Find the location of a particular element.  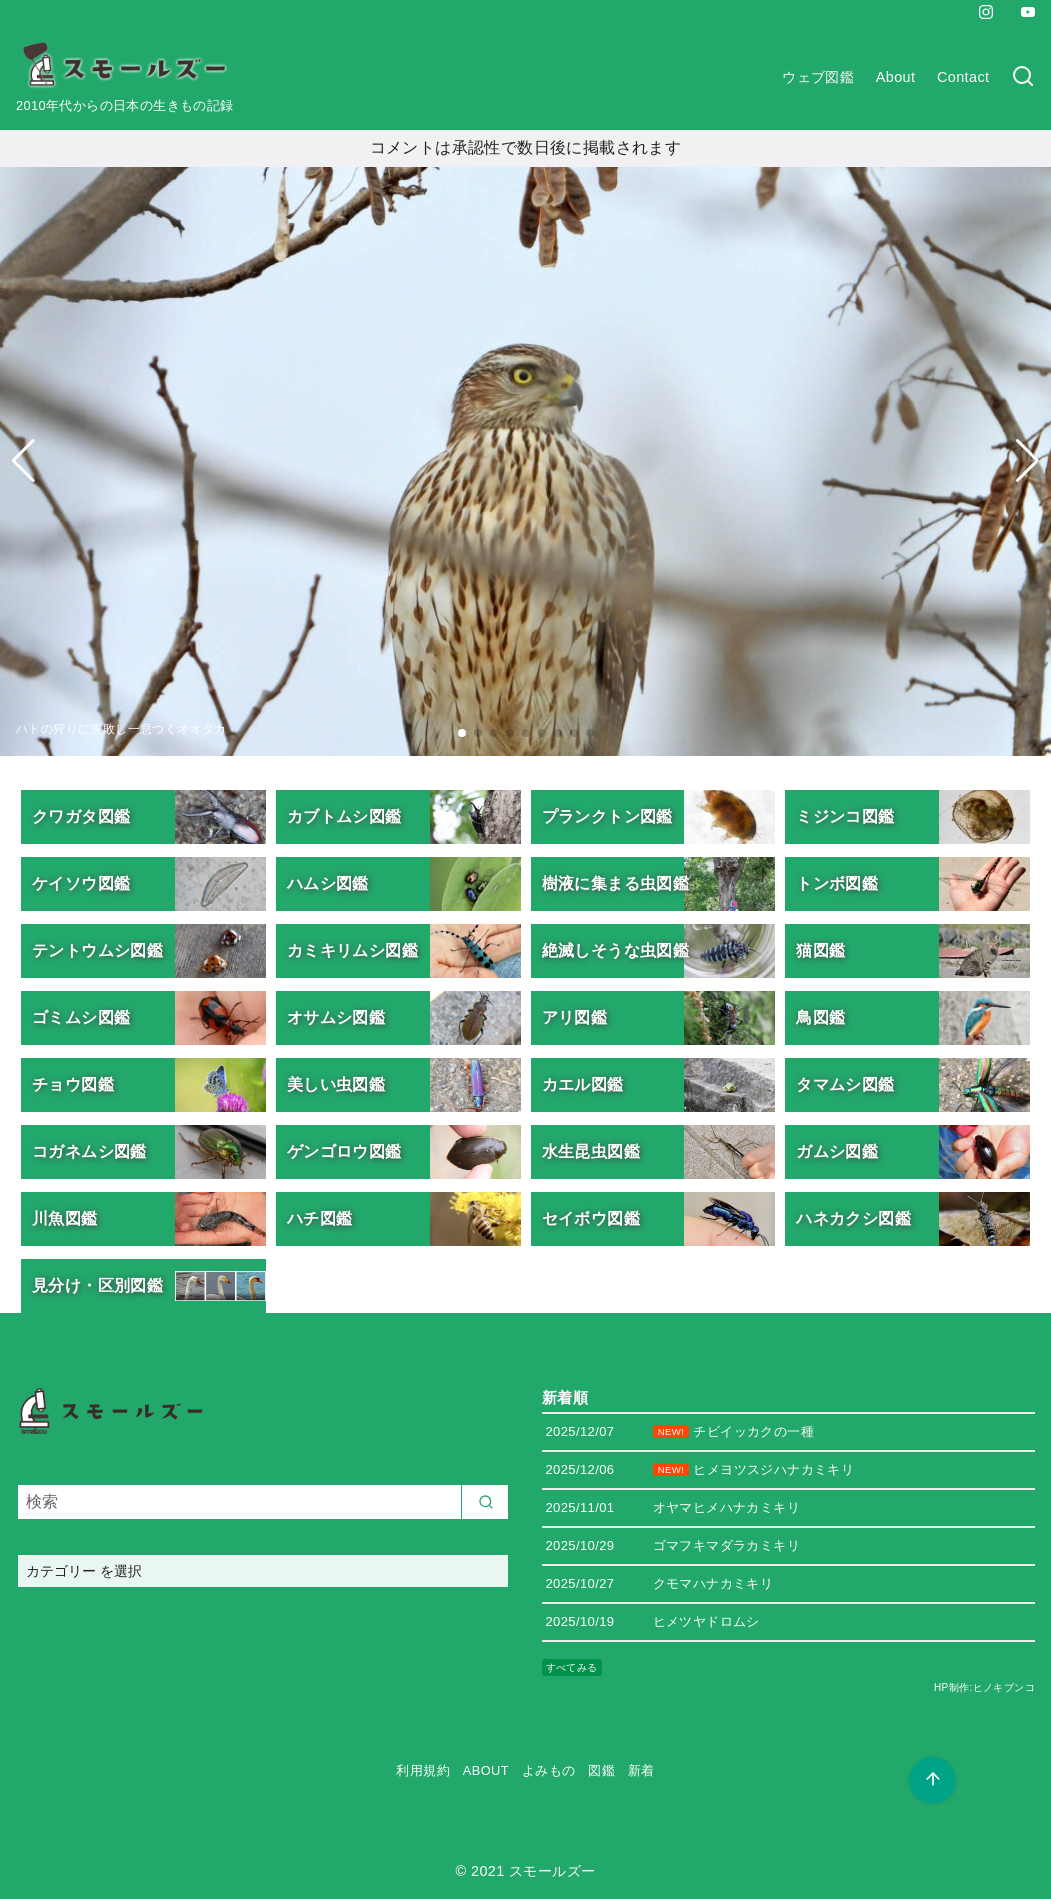

セイボウ図鑑 is located at coordinates (591, 1218).